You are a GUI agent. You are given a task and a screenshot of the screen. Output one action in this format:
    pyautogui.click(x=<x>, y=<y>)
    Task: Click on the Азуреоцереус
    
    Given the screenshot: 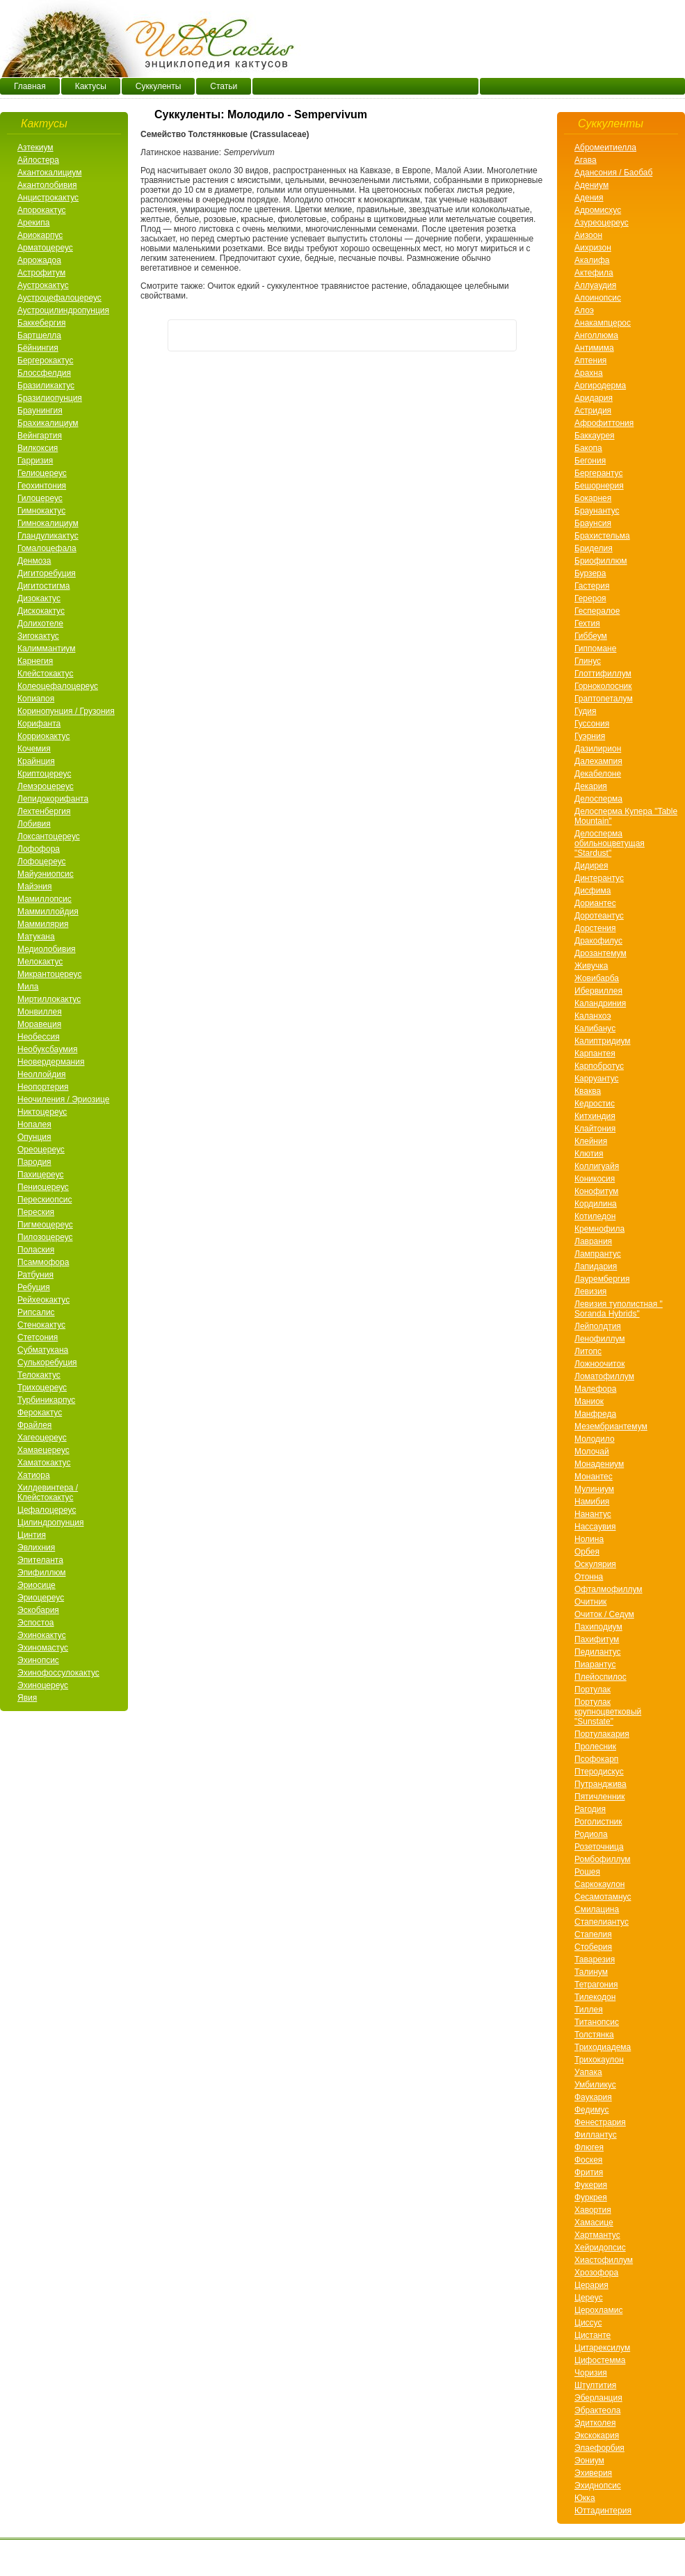 What is the action you would take?
    pyautogui.click(x=601, y=223)
    